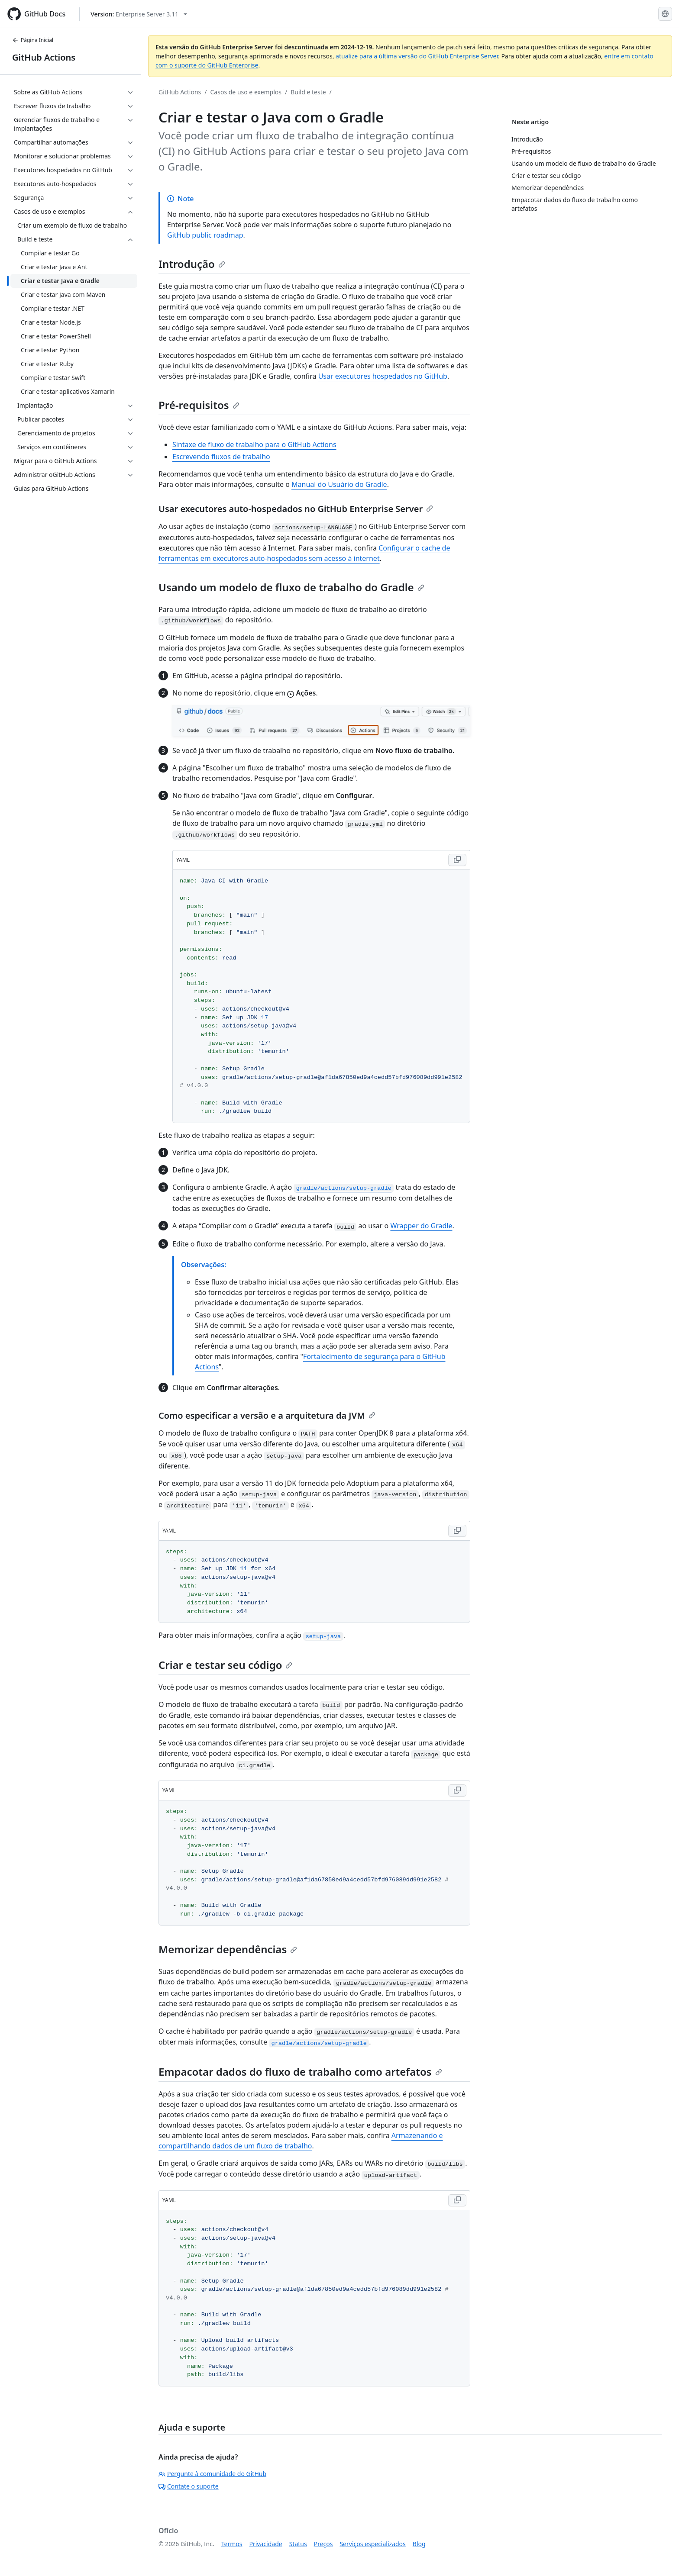 The width and height of the screenshot is (679, 2576). I want to click on Wrapper do Gradle, so click(421, 1225).